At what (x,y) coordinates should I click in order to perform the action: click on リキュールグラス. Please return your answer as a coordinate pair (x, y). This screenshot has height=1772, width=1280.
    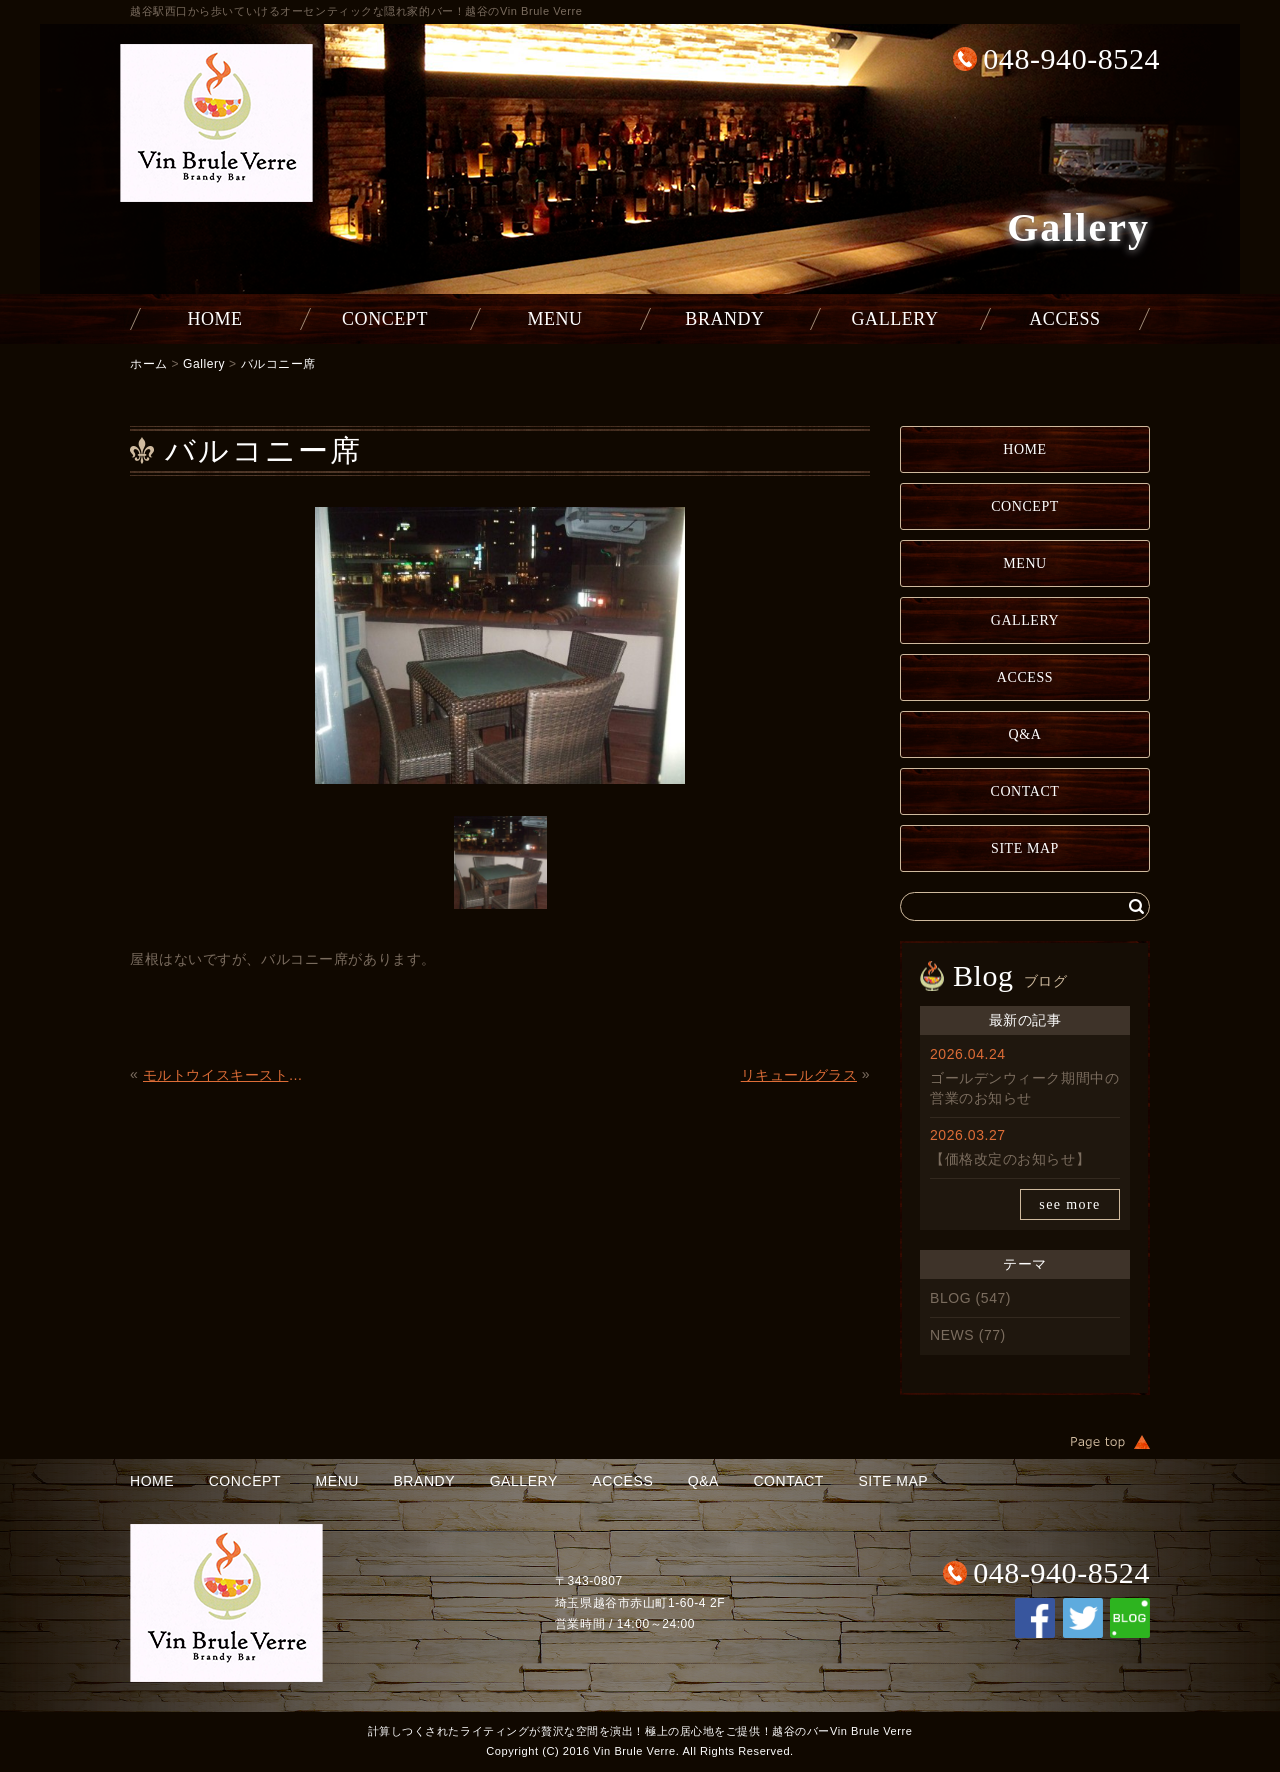
    Looking at the image, I should click on (799, 1075).